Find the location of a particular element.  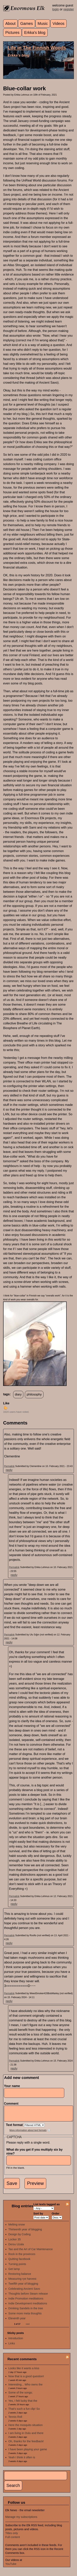

Turning points is located at coordinates (17, 2267).